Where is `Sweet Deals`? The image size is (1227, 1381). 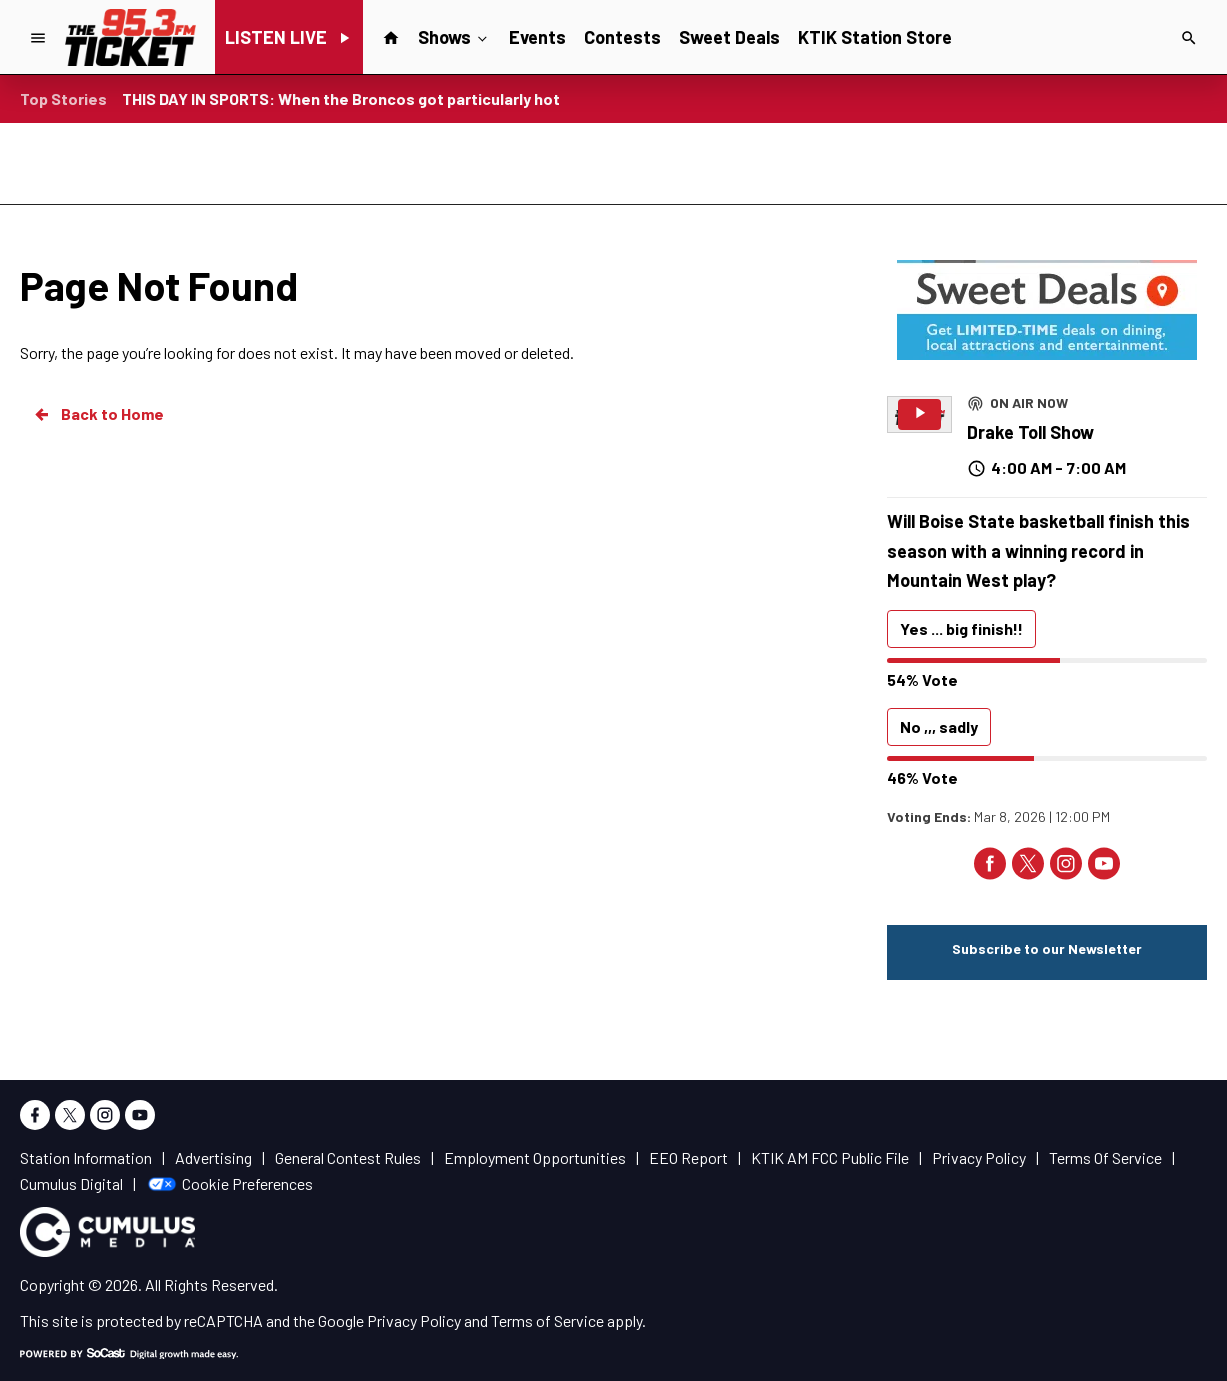 Sweet Deals is located at coordinates (729, 37).